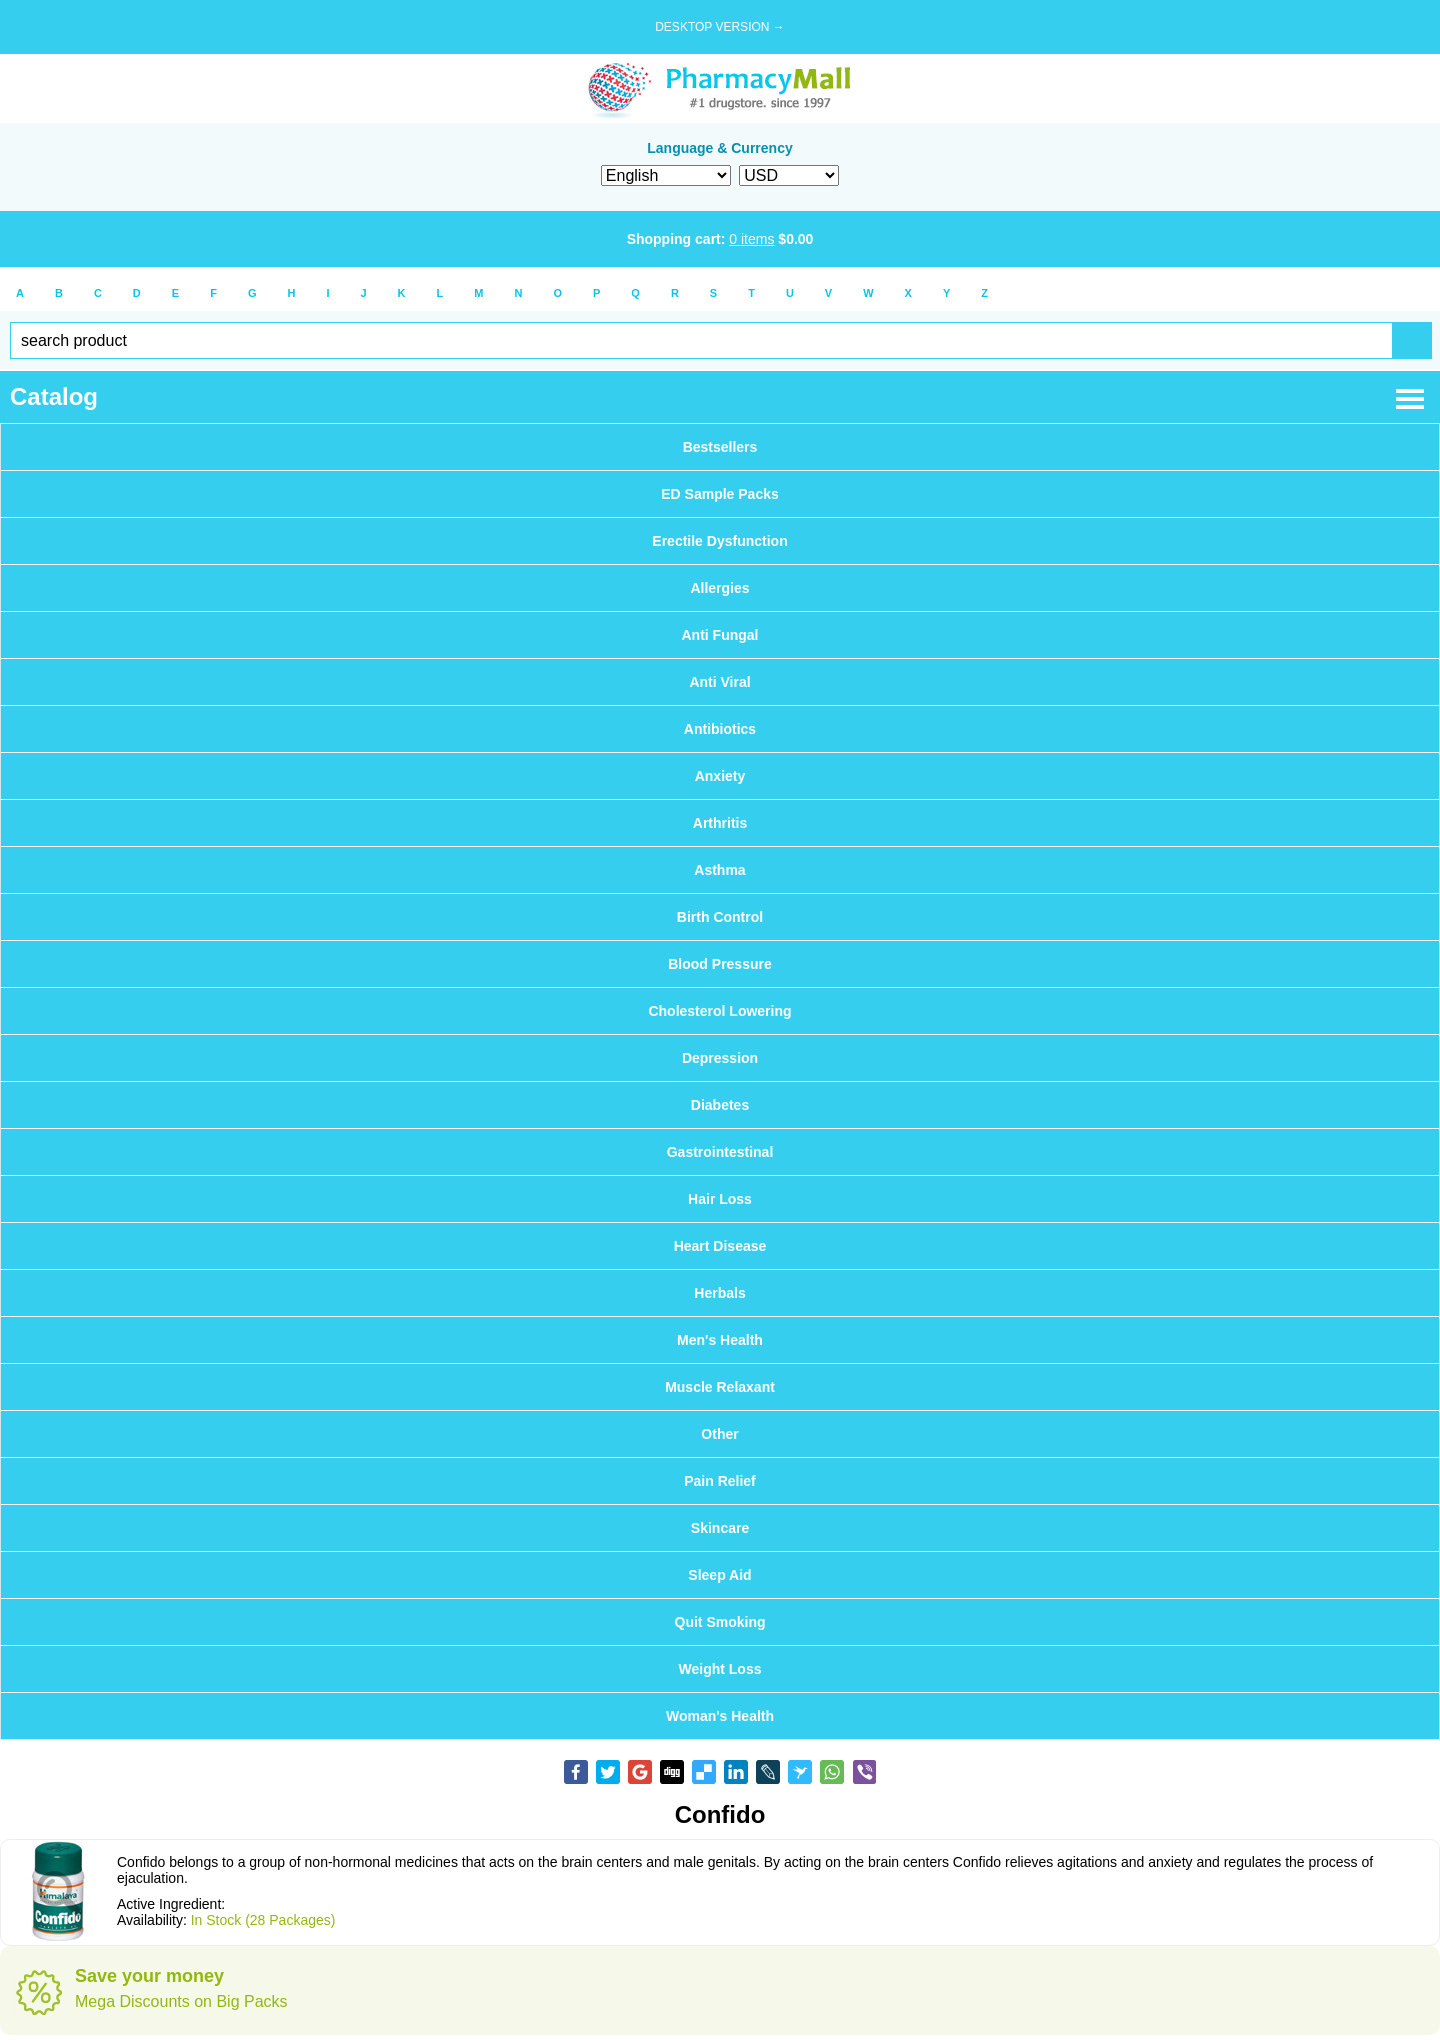  What do you see at coordinates (719, 588) in the screenshot?
I see `Allergies` at bounding box center [719, 588].